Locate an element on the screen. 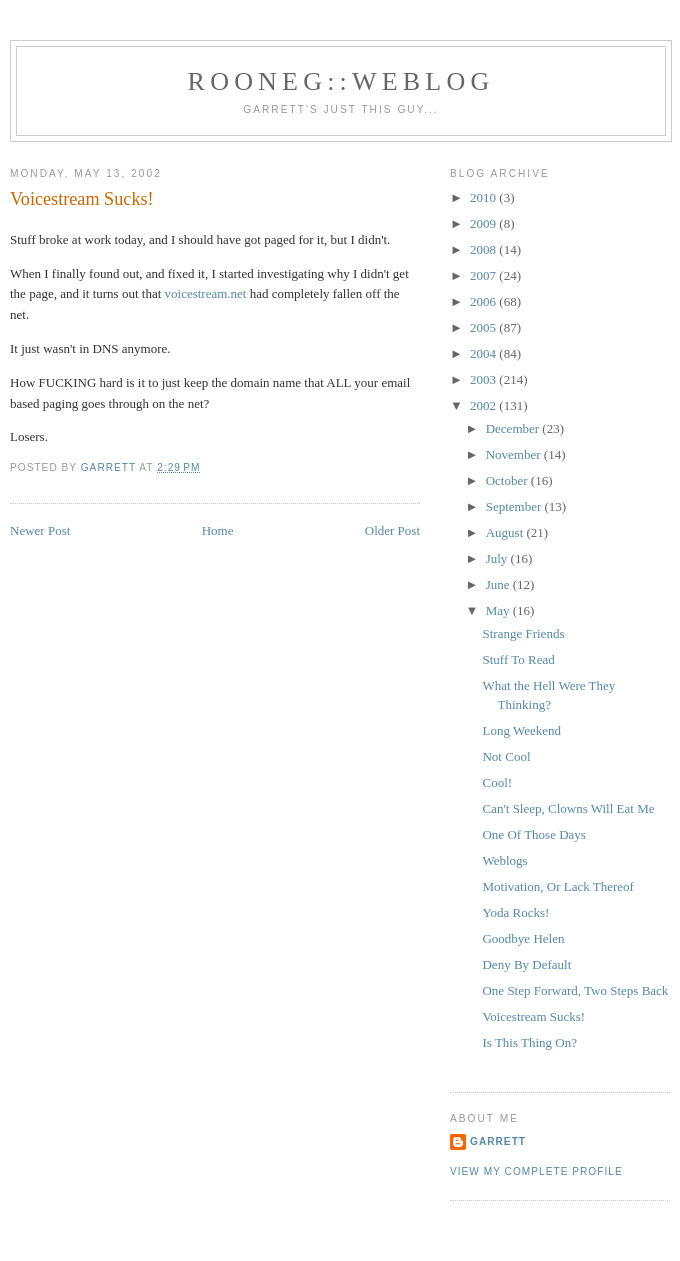  One Step Forward, Two Steps Back is located at coordinates (575, 990).